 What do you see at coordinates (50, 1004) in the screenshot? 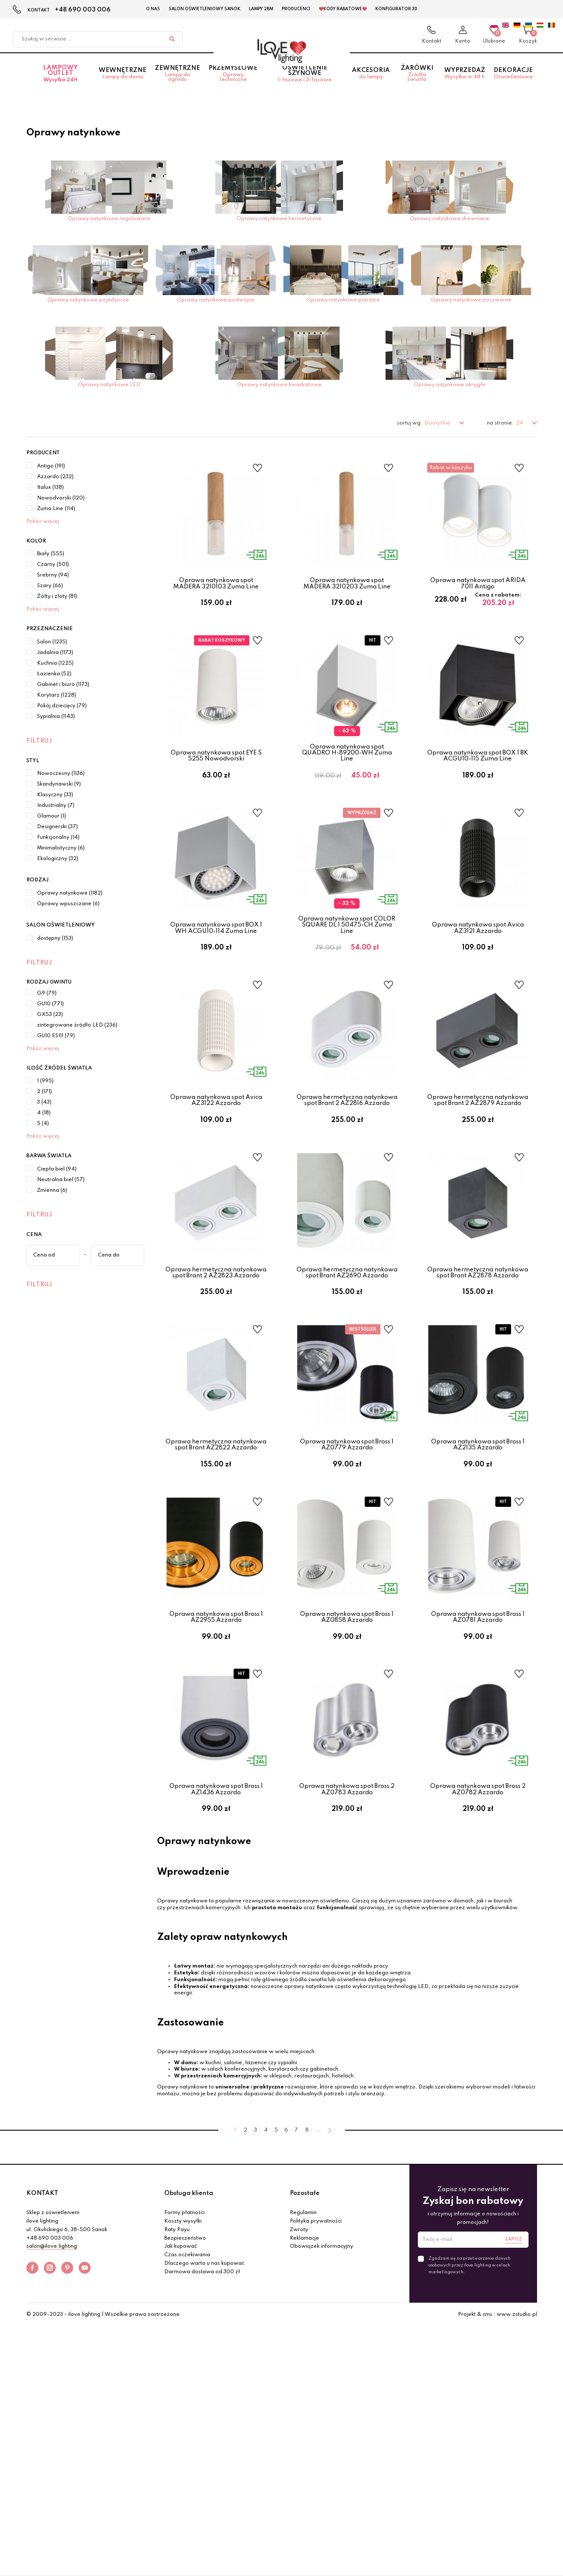
I see `GU10 (771)` at bounding box center [50, 1004].